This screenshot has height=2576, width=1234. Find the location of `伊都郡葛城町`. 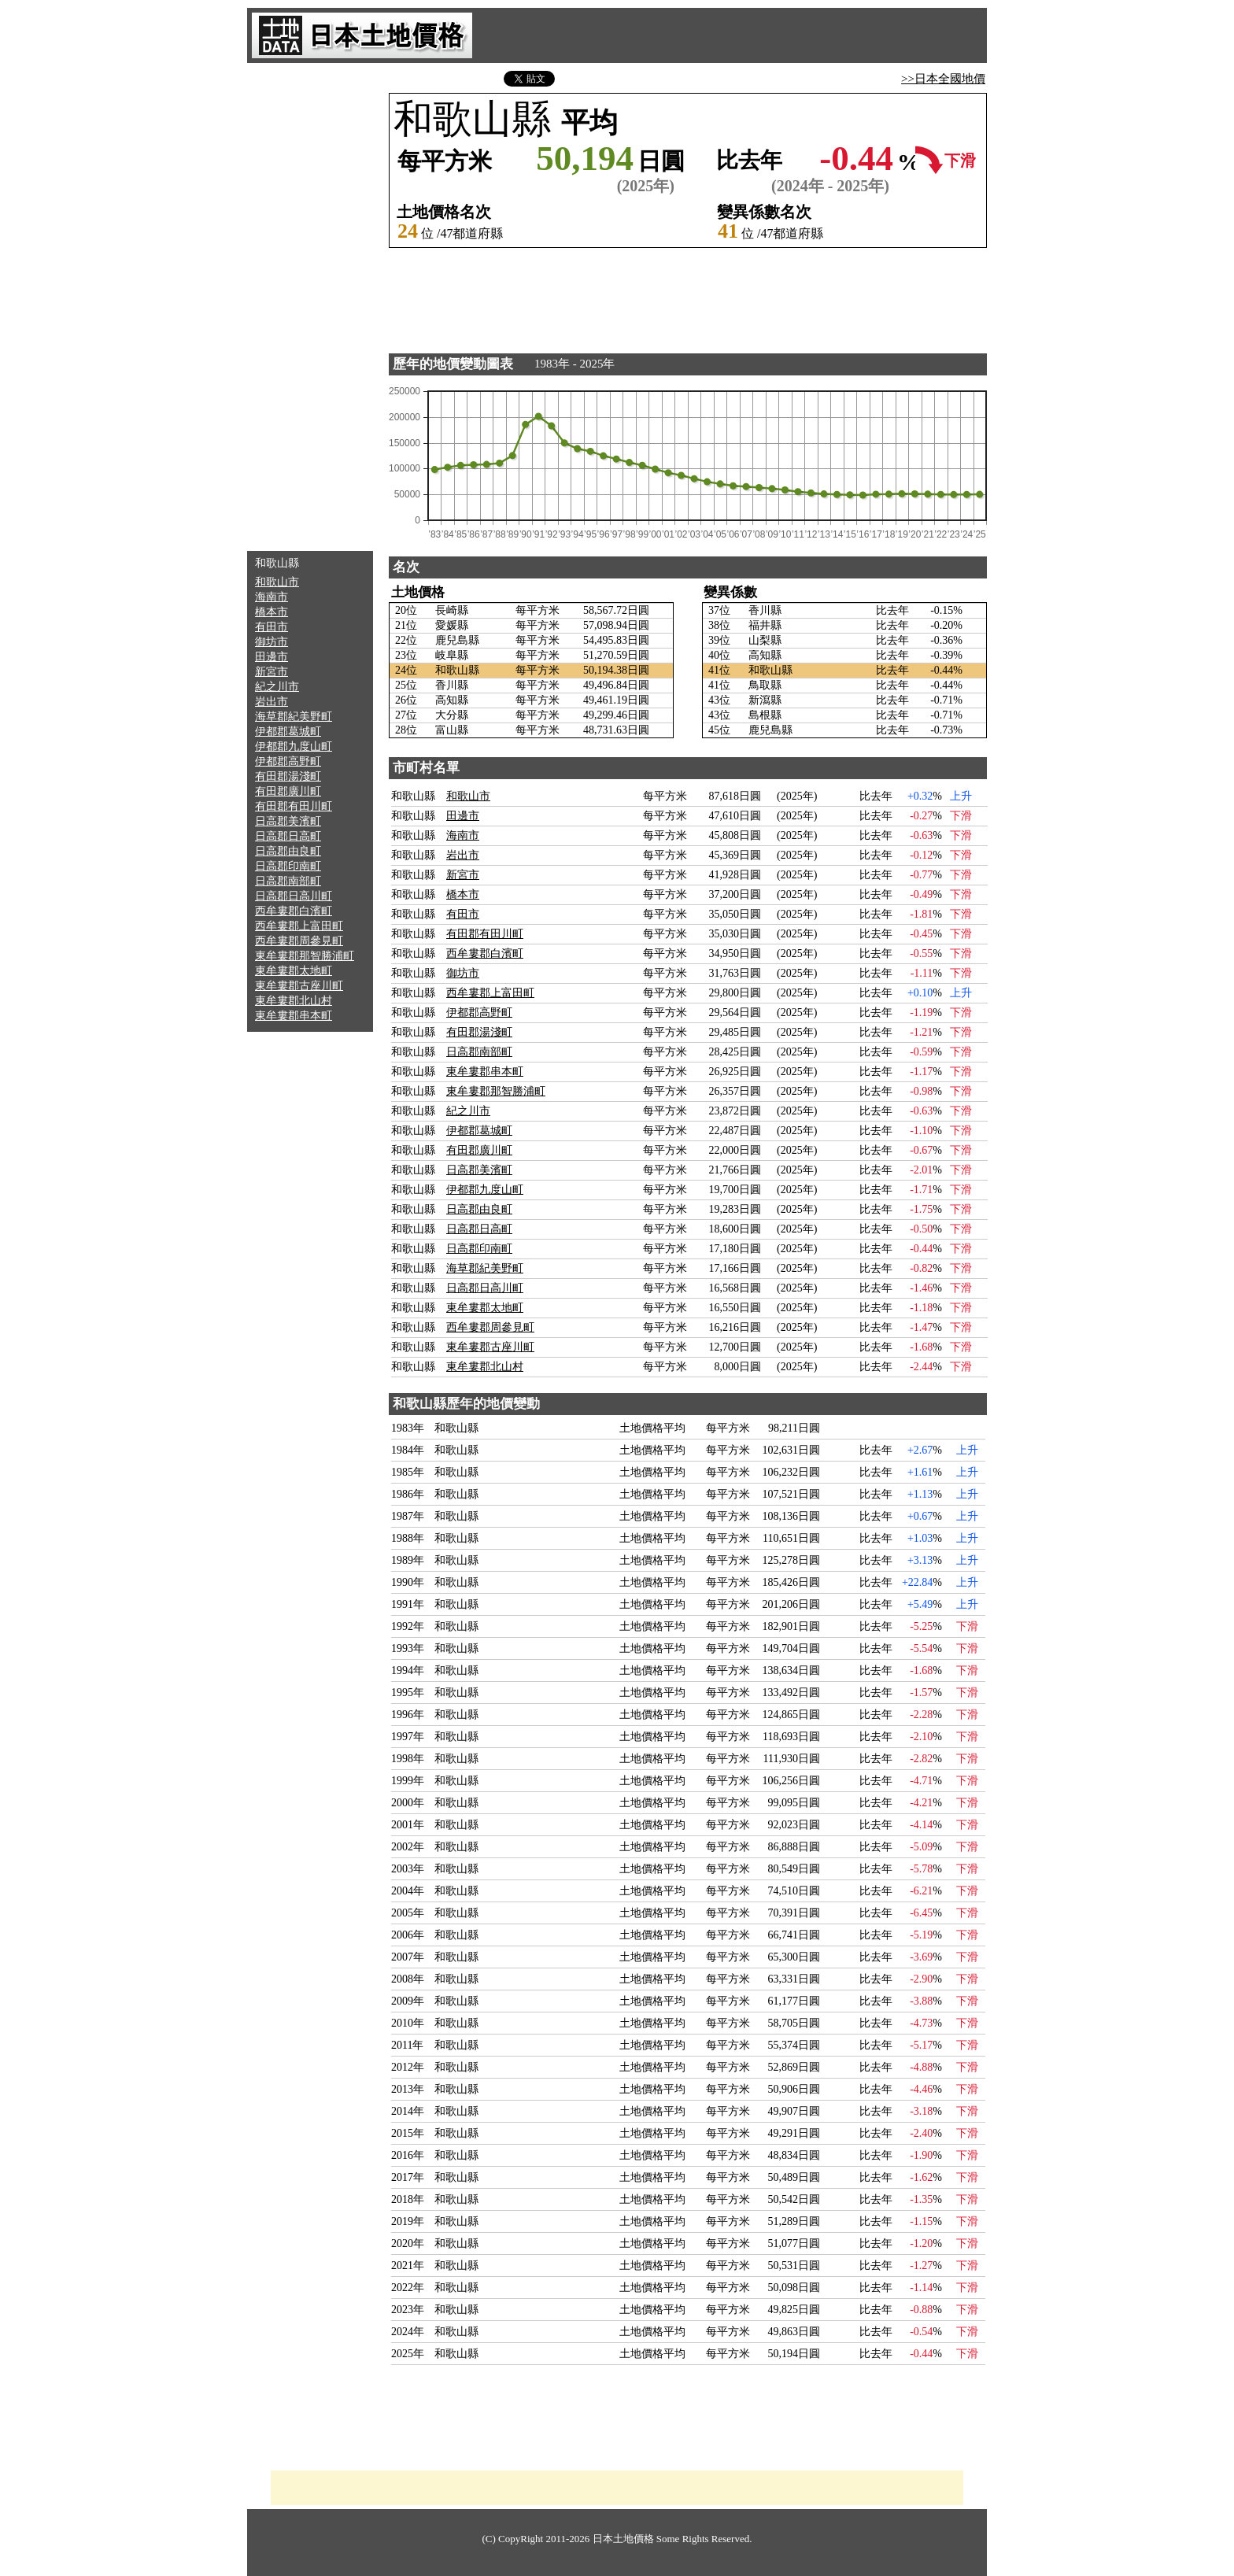

伊都郡葛城町 is located at coordinates (288, 731).